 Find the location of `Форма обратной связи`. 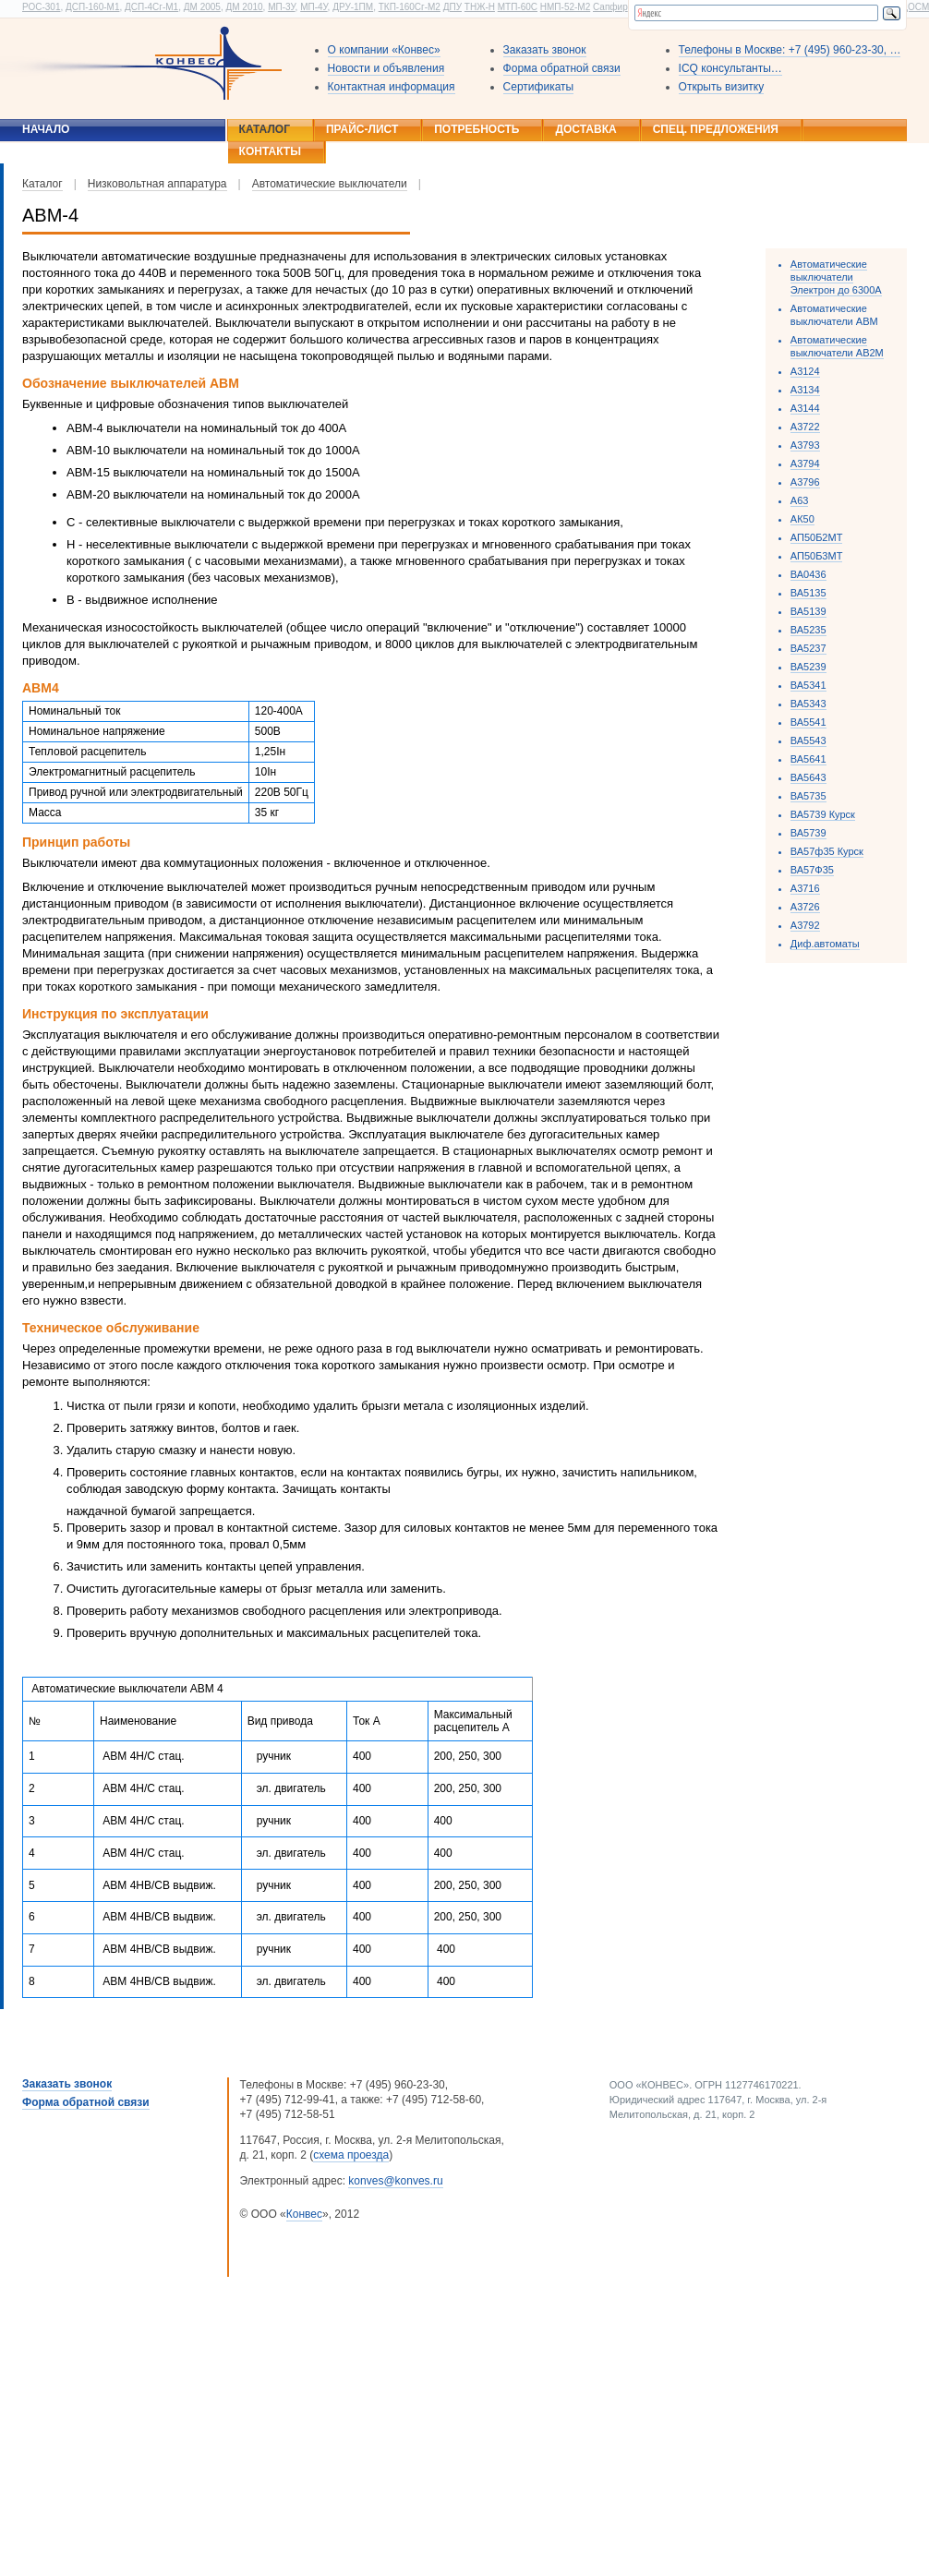

Форма обратной связи is located at coordinates (562, 68).